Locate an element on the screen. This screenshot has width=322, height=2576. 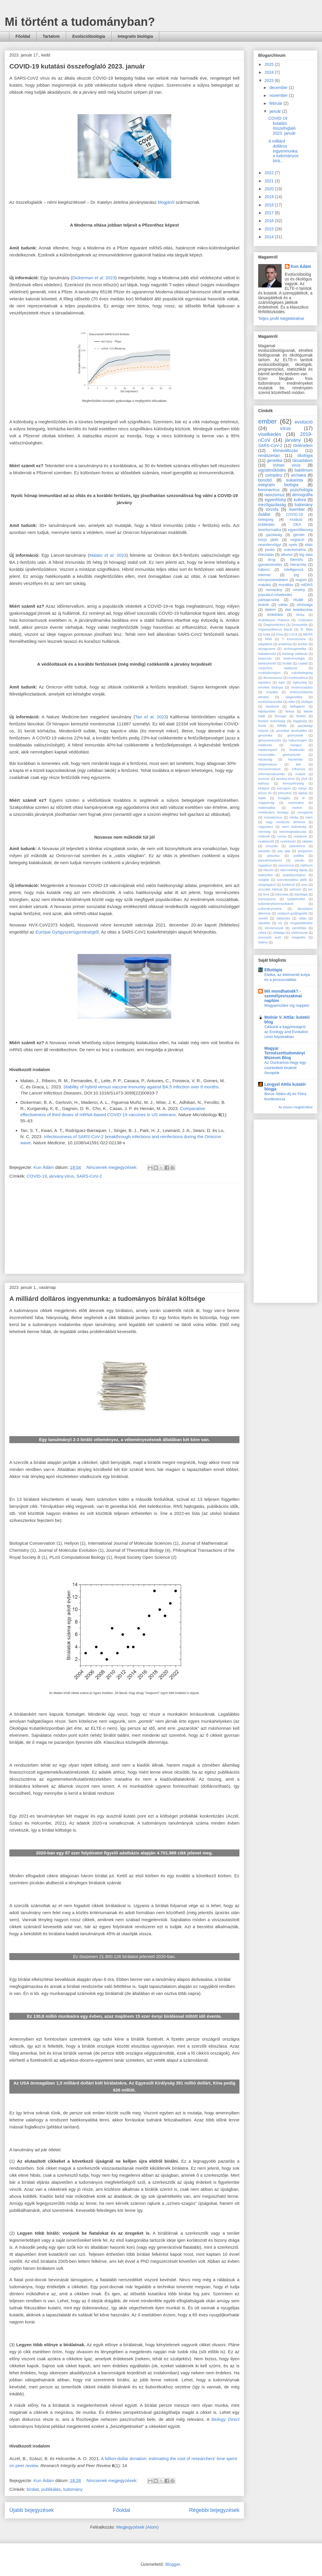
ősállat is located at coordinates (264, 514).